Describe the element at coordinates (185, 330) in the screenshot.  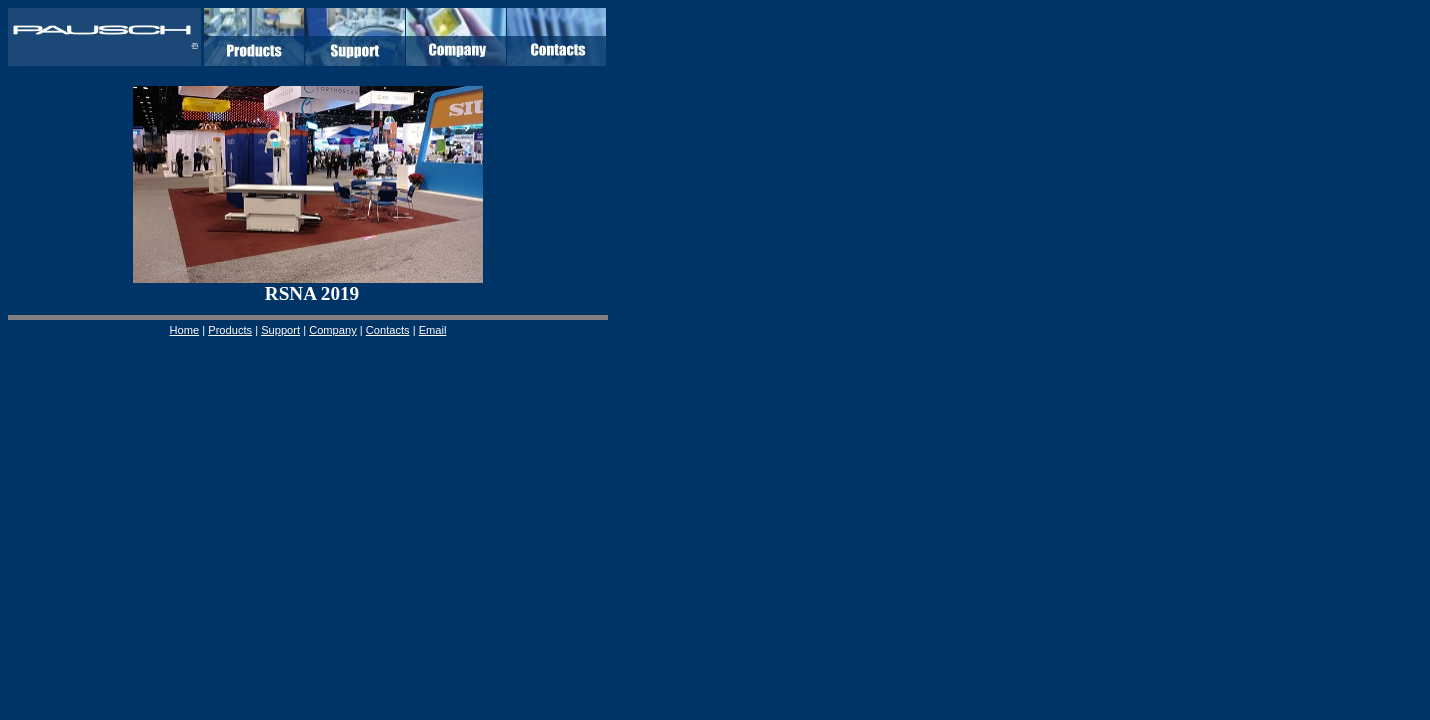
I see `Home` at that location.